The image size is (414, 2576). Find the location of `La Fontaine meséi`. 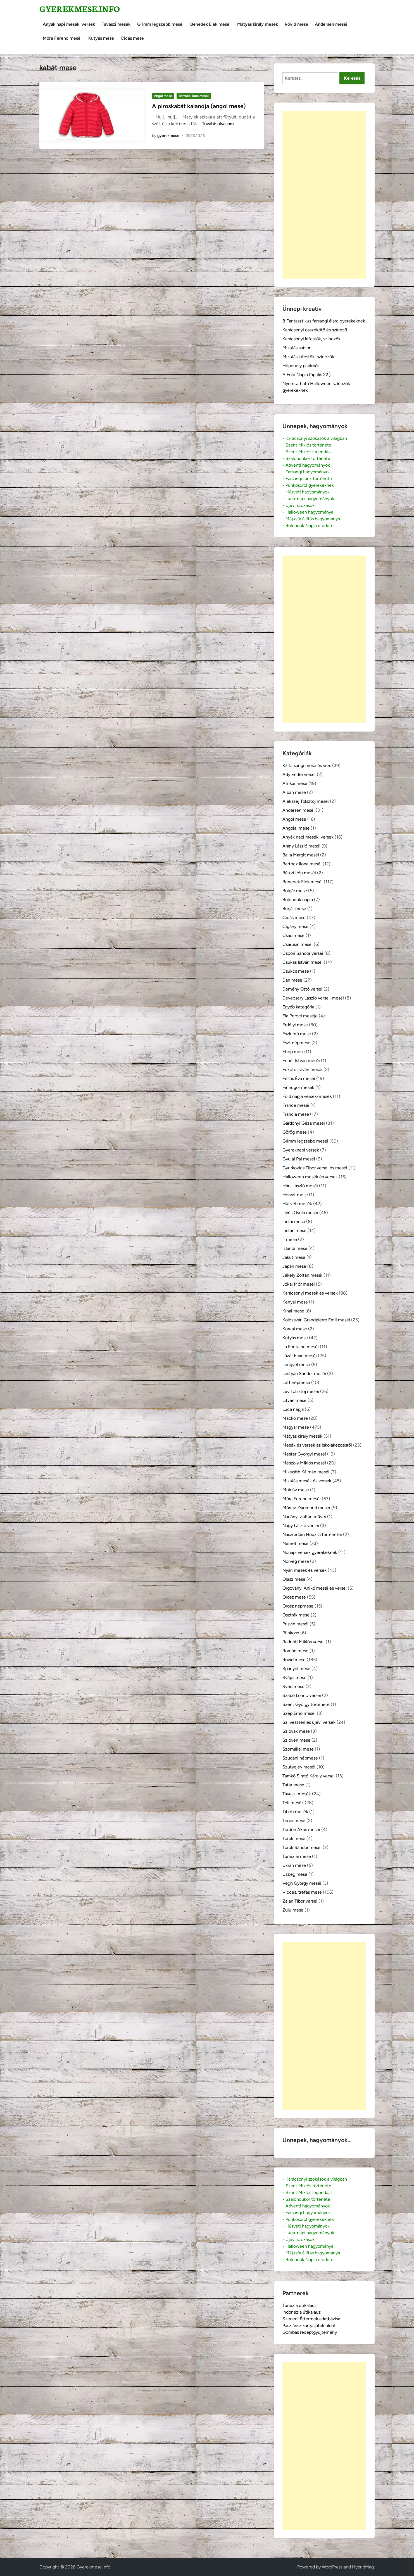

La Fontaine meséi is located at coordinates (300, 1346).